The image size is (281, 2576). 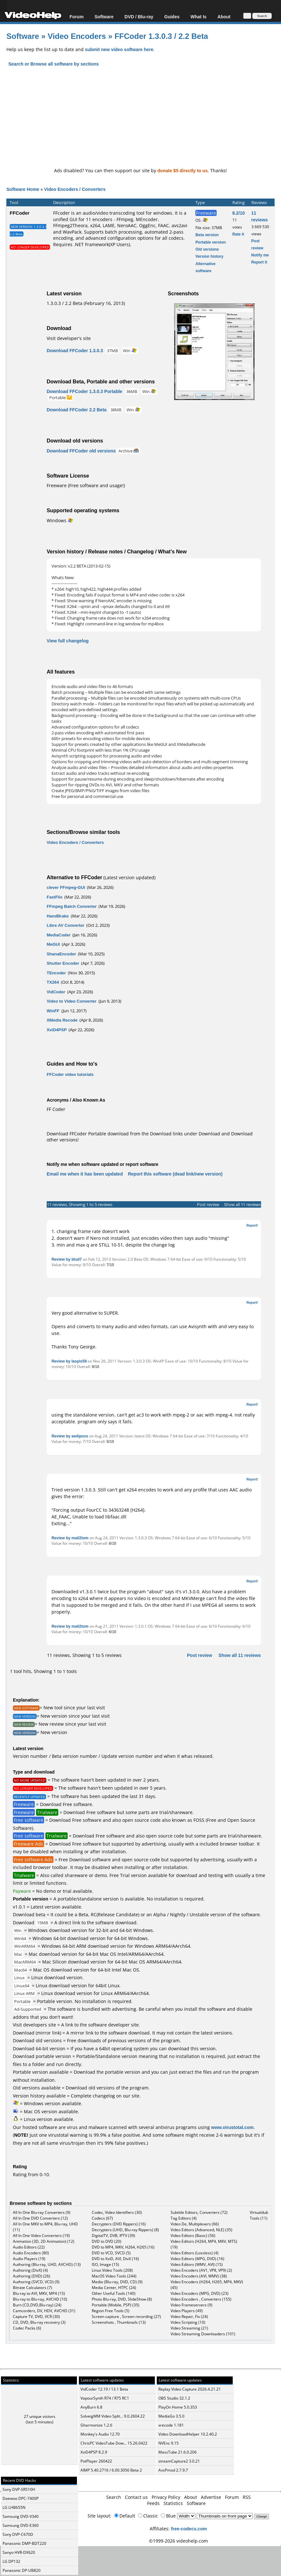 I want to click on Post review, so click(x=208, y=1204).